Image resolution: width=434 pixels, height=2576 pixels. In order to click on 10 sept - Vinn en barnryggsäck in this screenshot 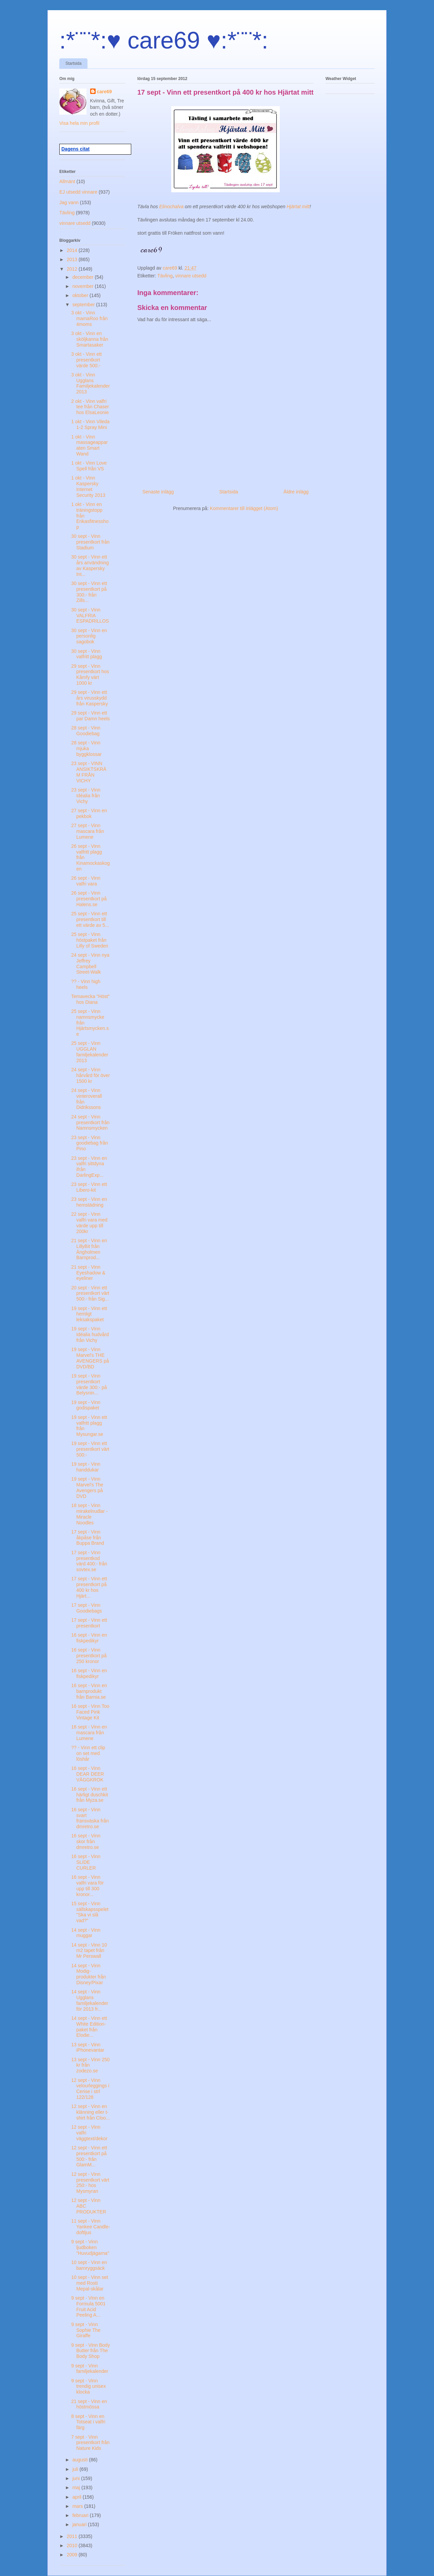, I will do `click(89, 2265)`.